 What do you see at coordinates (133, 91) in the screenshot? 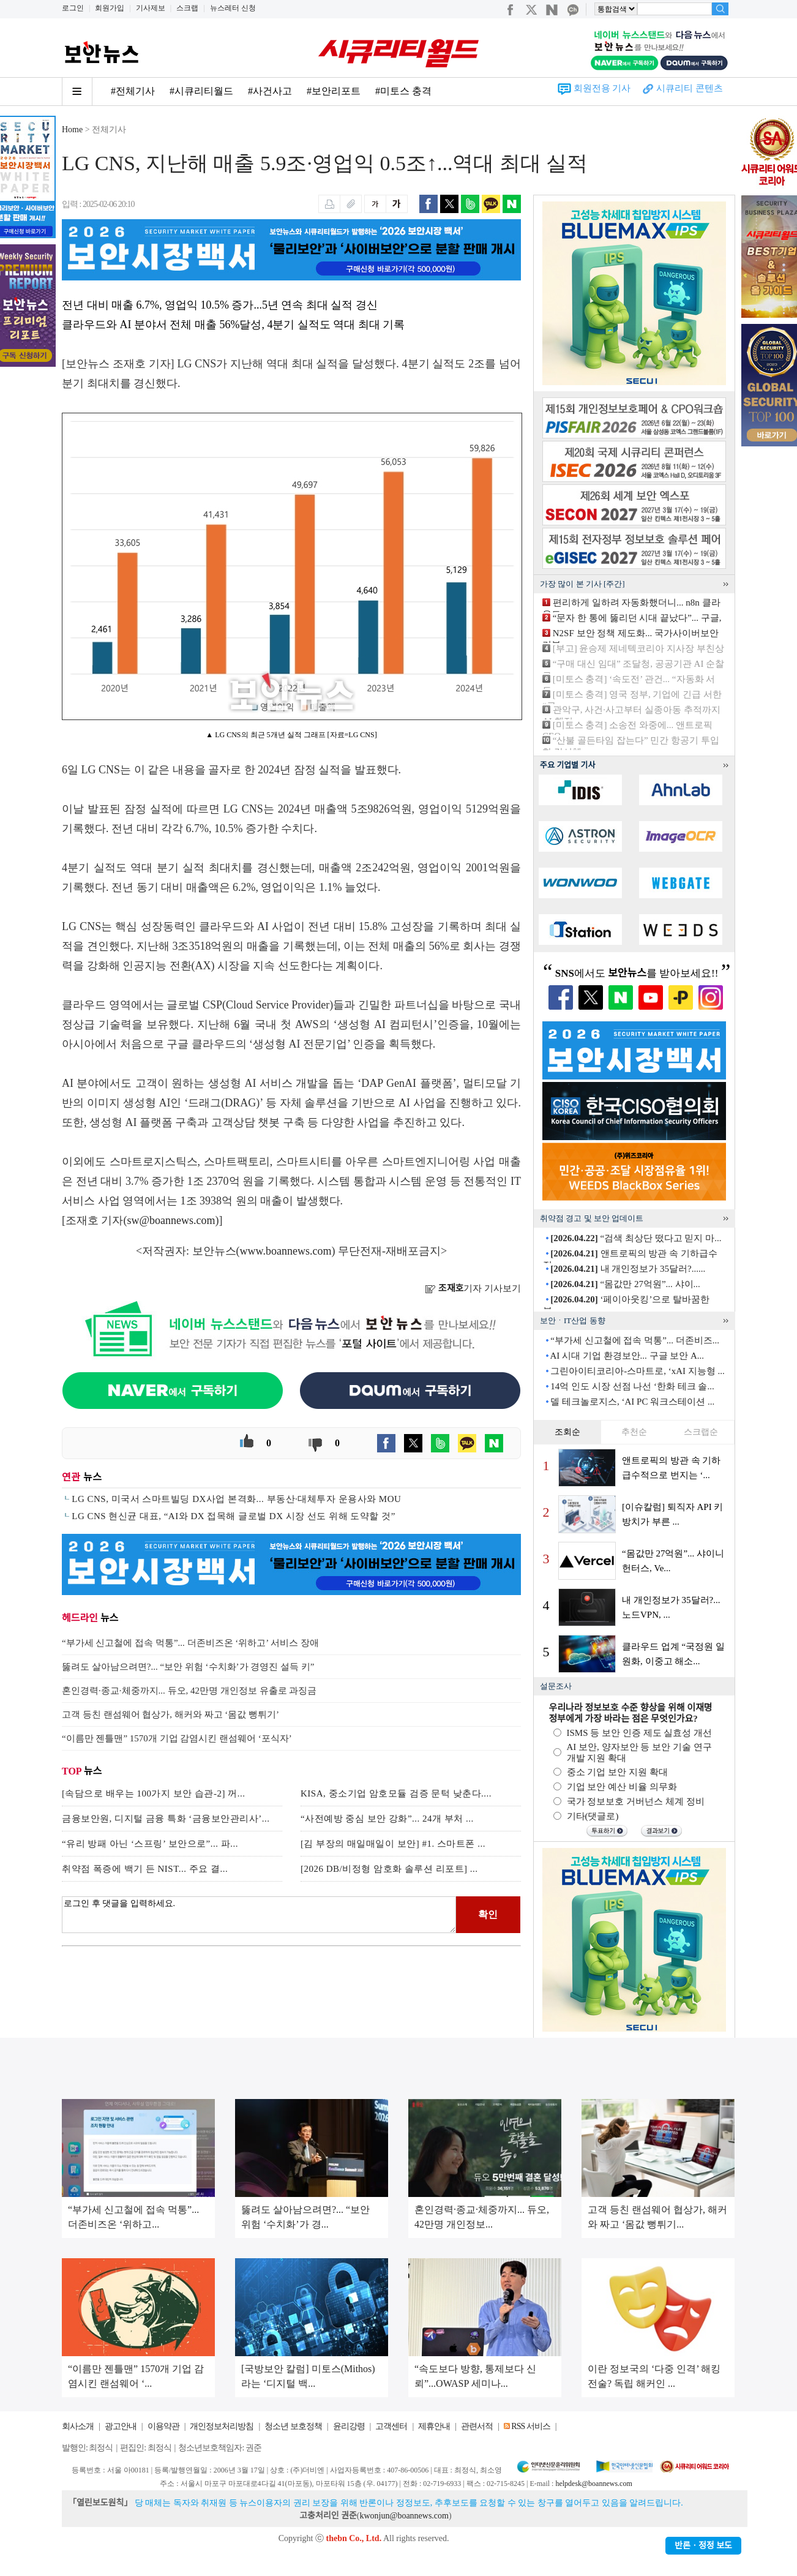
I see `#전체기사` at bounding box center [133, 91].